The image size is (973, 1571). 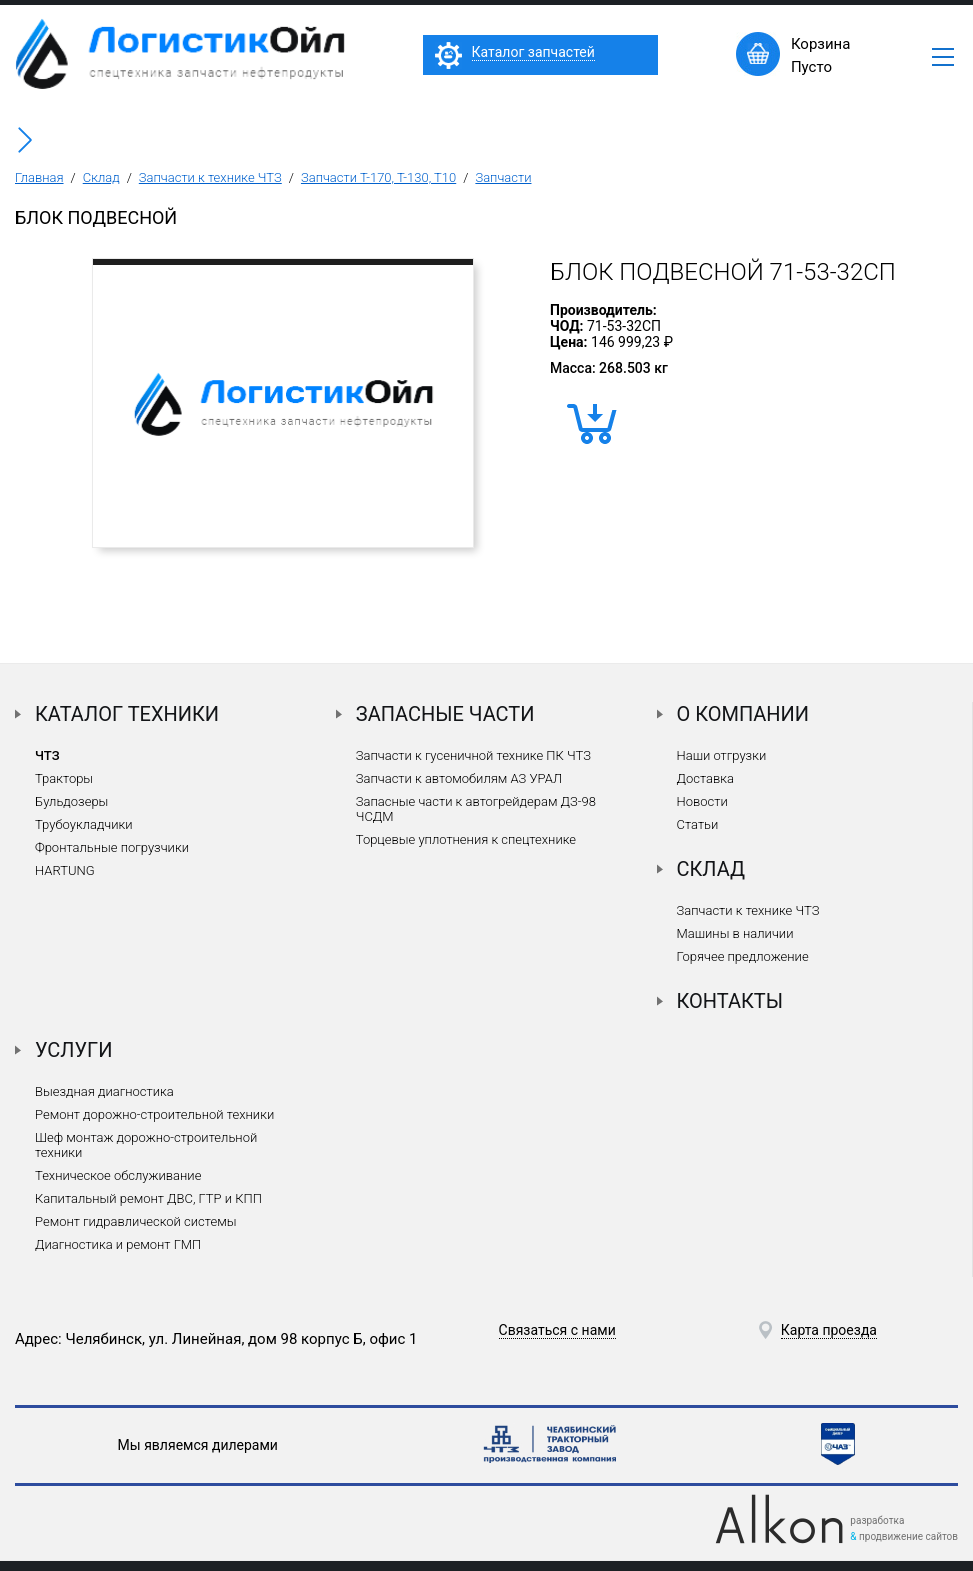 What do you see at coordinates (735, 933) in the screenshot?
I see `Машины в наличии` at bounding box center [735, 933].